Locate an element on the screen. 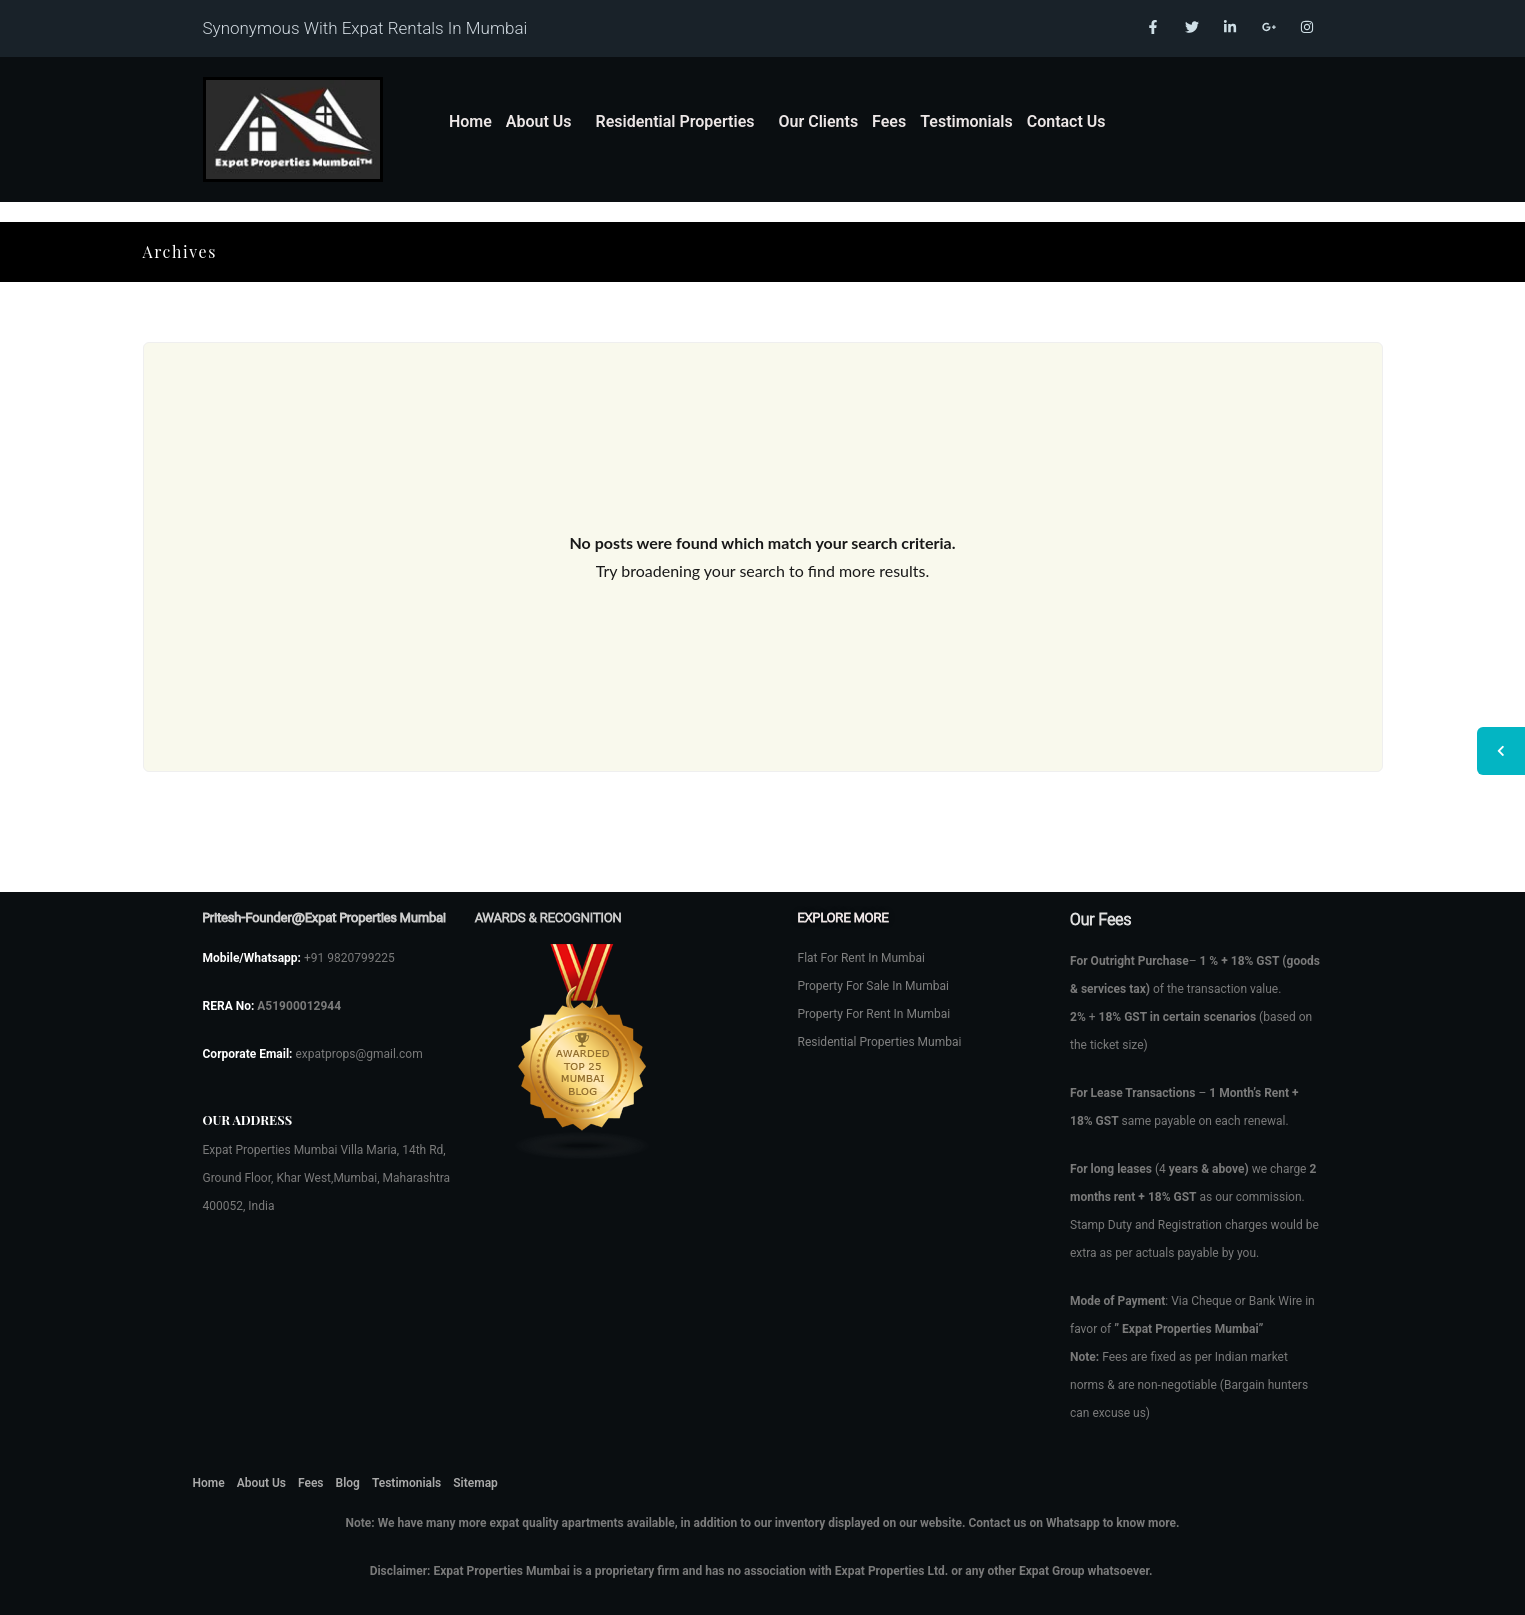 Image resolution: width=1525 pixels, height=1615 pixels. Residential Properties Mumbai is located at coordinates (880, 1042).